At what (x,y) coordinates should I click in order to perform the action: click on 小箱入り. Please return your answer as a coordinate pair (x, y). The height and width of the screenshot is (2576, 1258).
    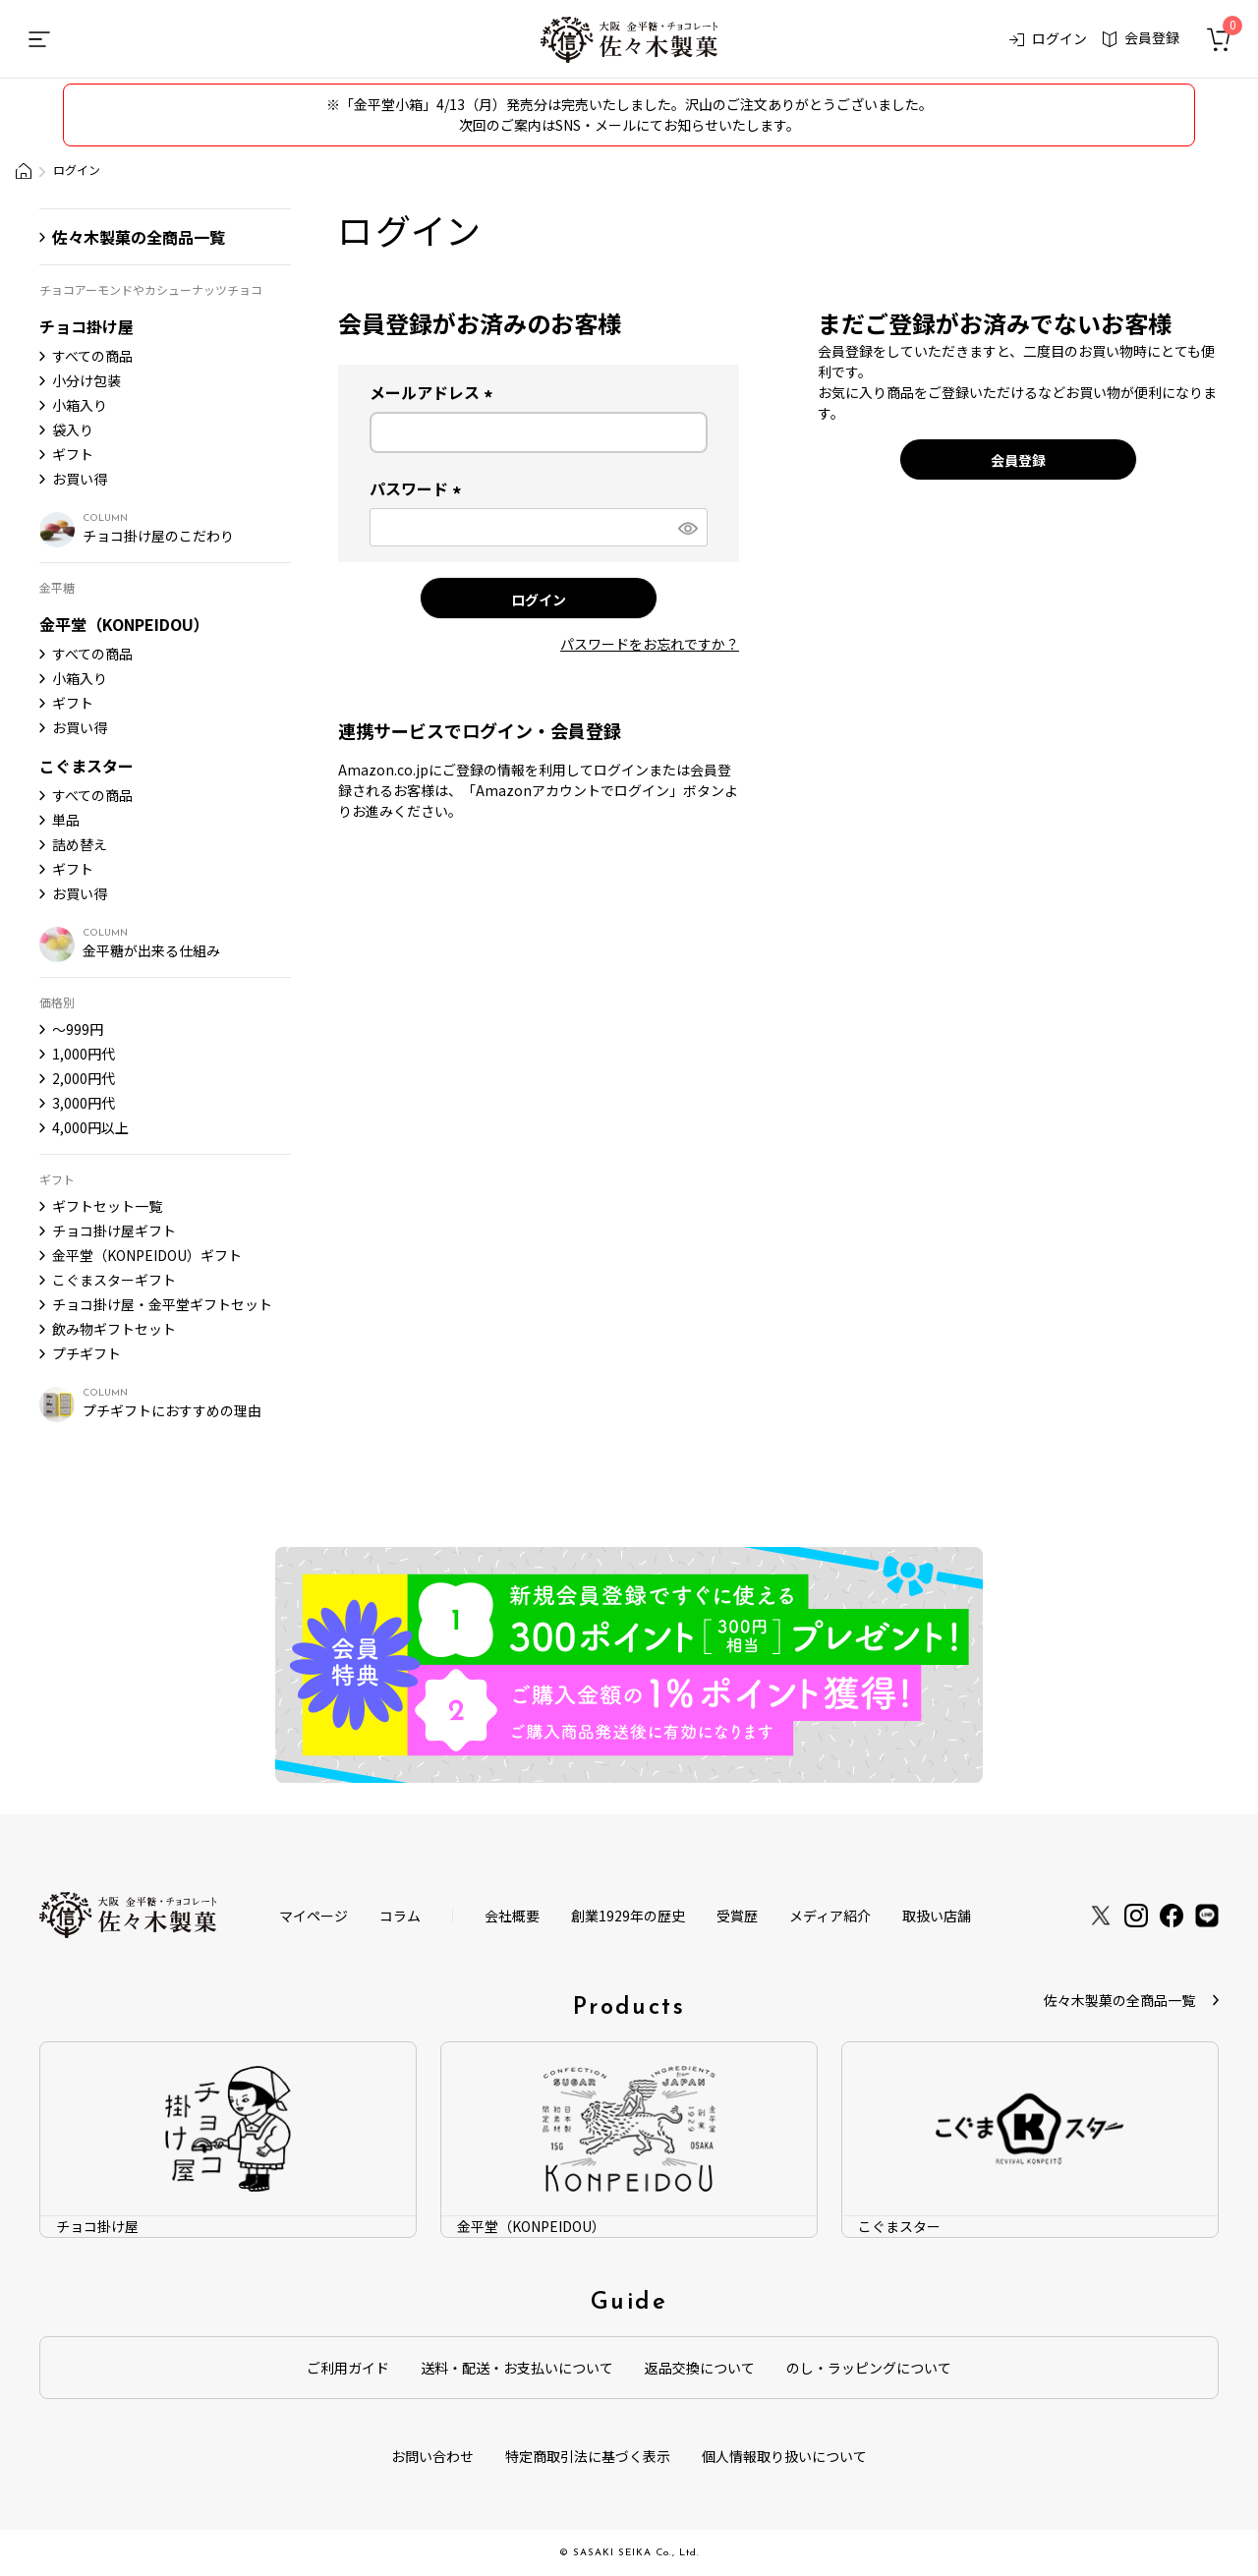
    Looking at the image, I should click on (79, 405).